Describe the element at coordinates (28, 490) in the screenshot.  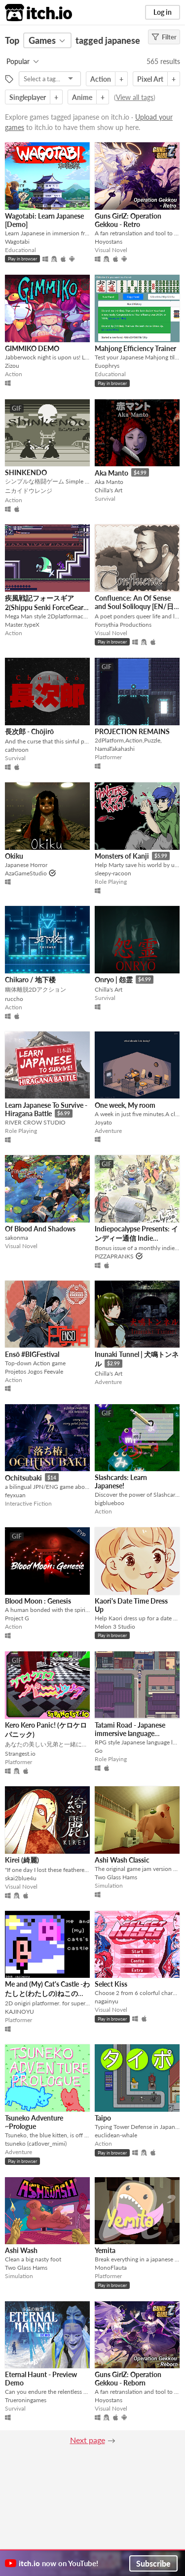
I see `ニカイドウレンジ` at that location.